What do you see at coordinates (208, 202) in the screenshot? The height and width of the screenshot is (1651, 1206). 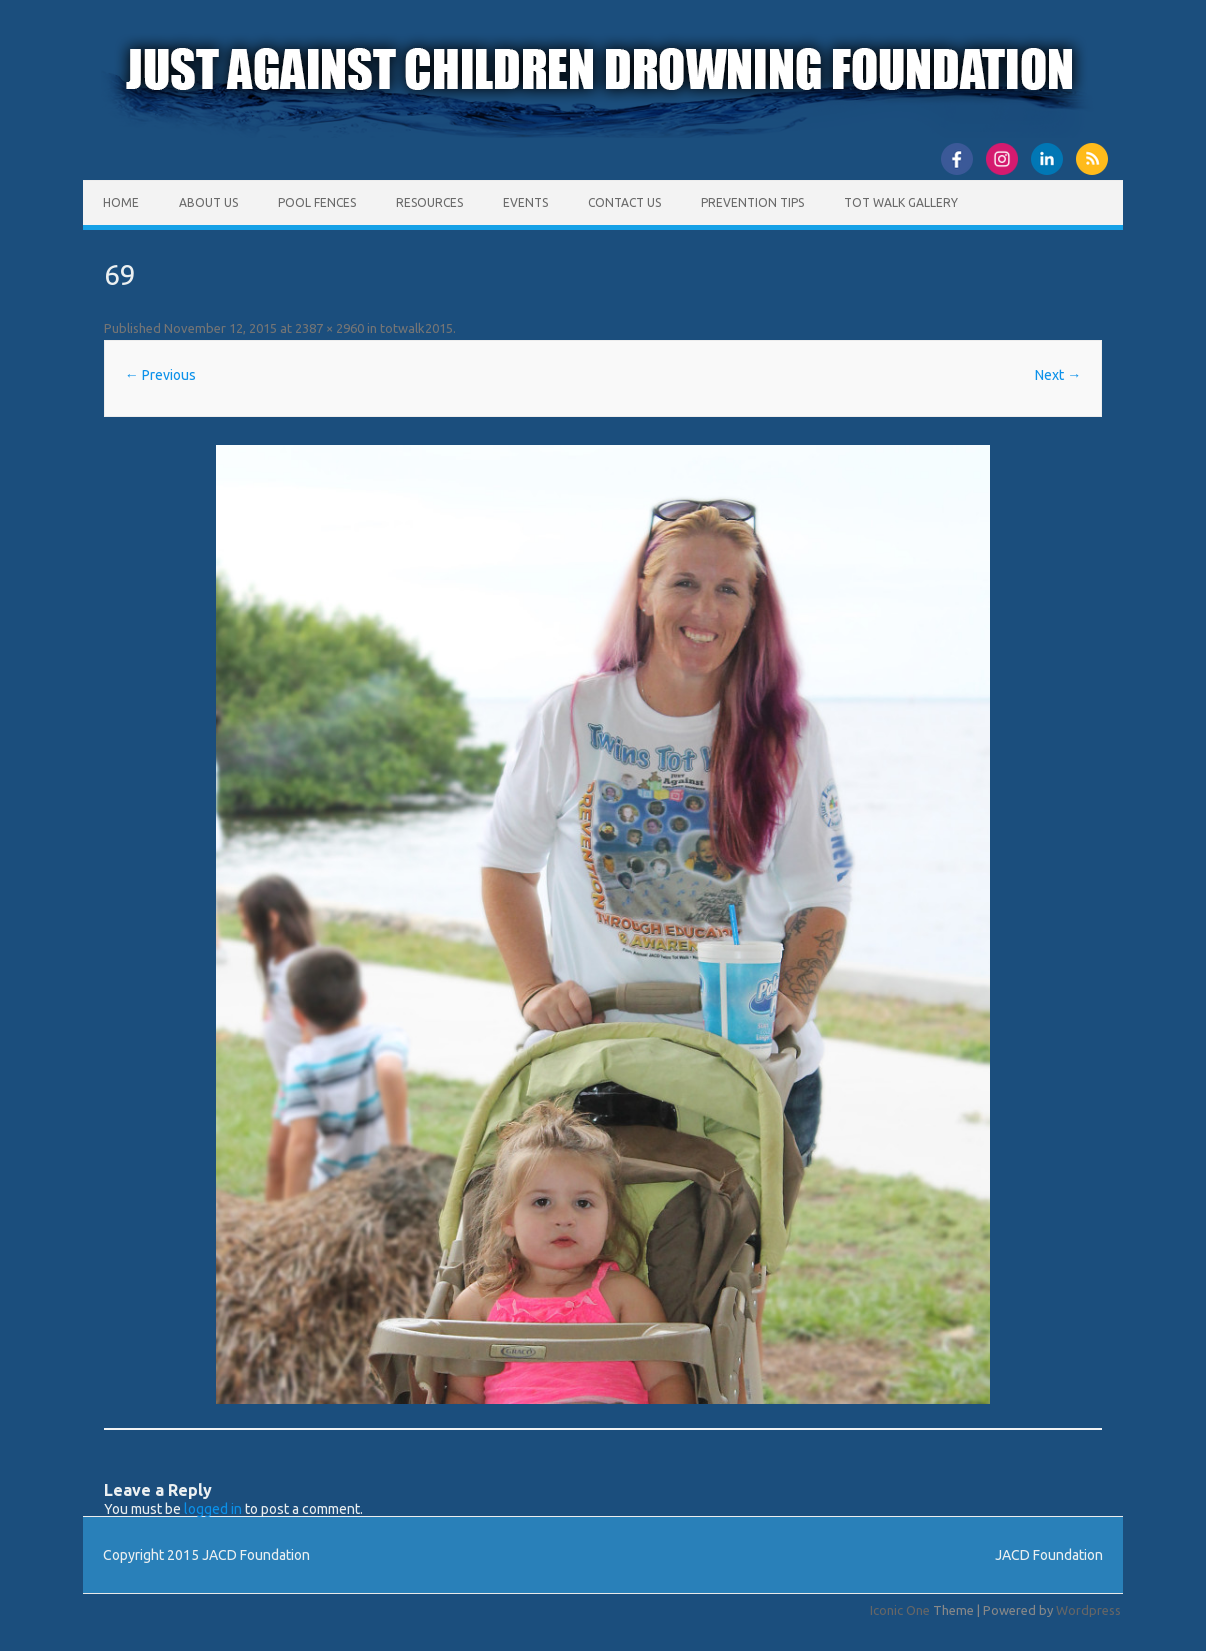 I see `About Us` at bounding box center [208, 202].